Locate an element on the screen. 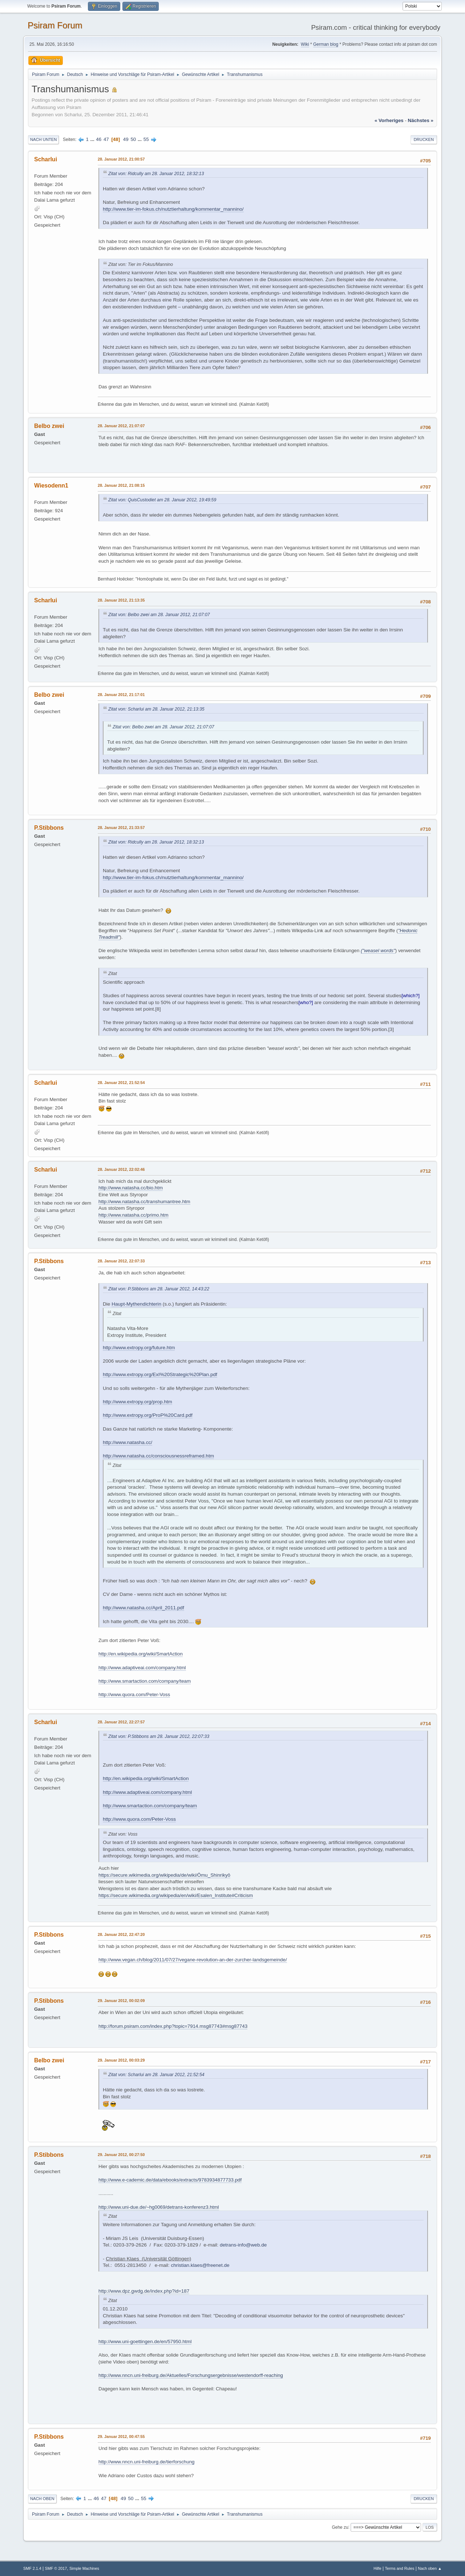 The image size is (465, 2576). http://www.nncn.uni-freiburg.de/tierforschung is located at coordinates (146, 2461).